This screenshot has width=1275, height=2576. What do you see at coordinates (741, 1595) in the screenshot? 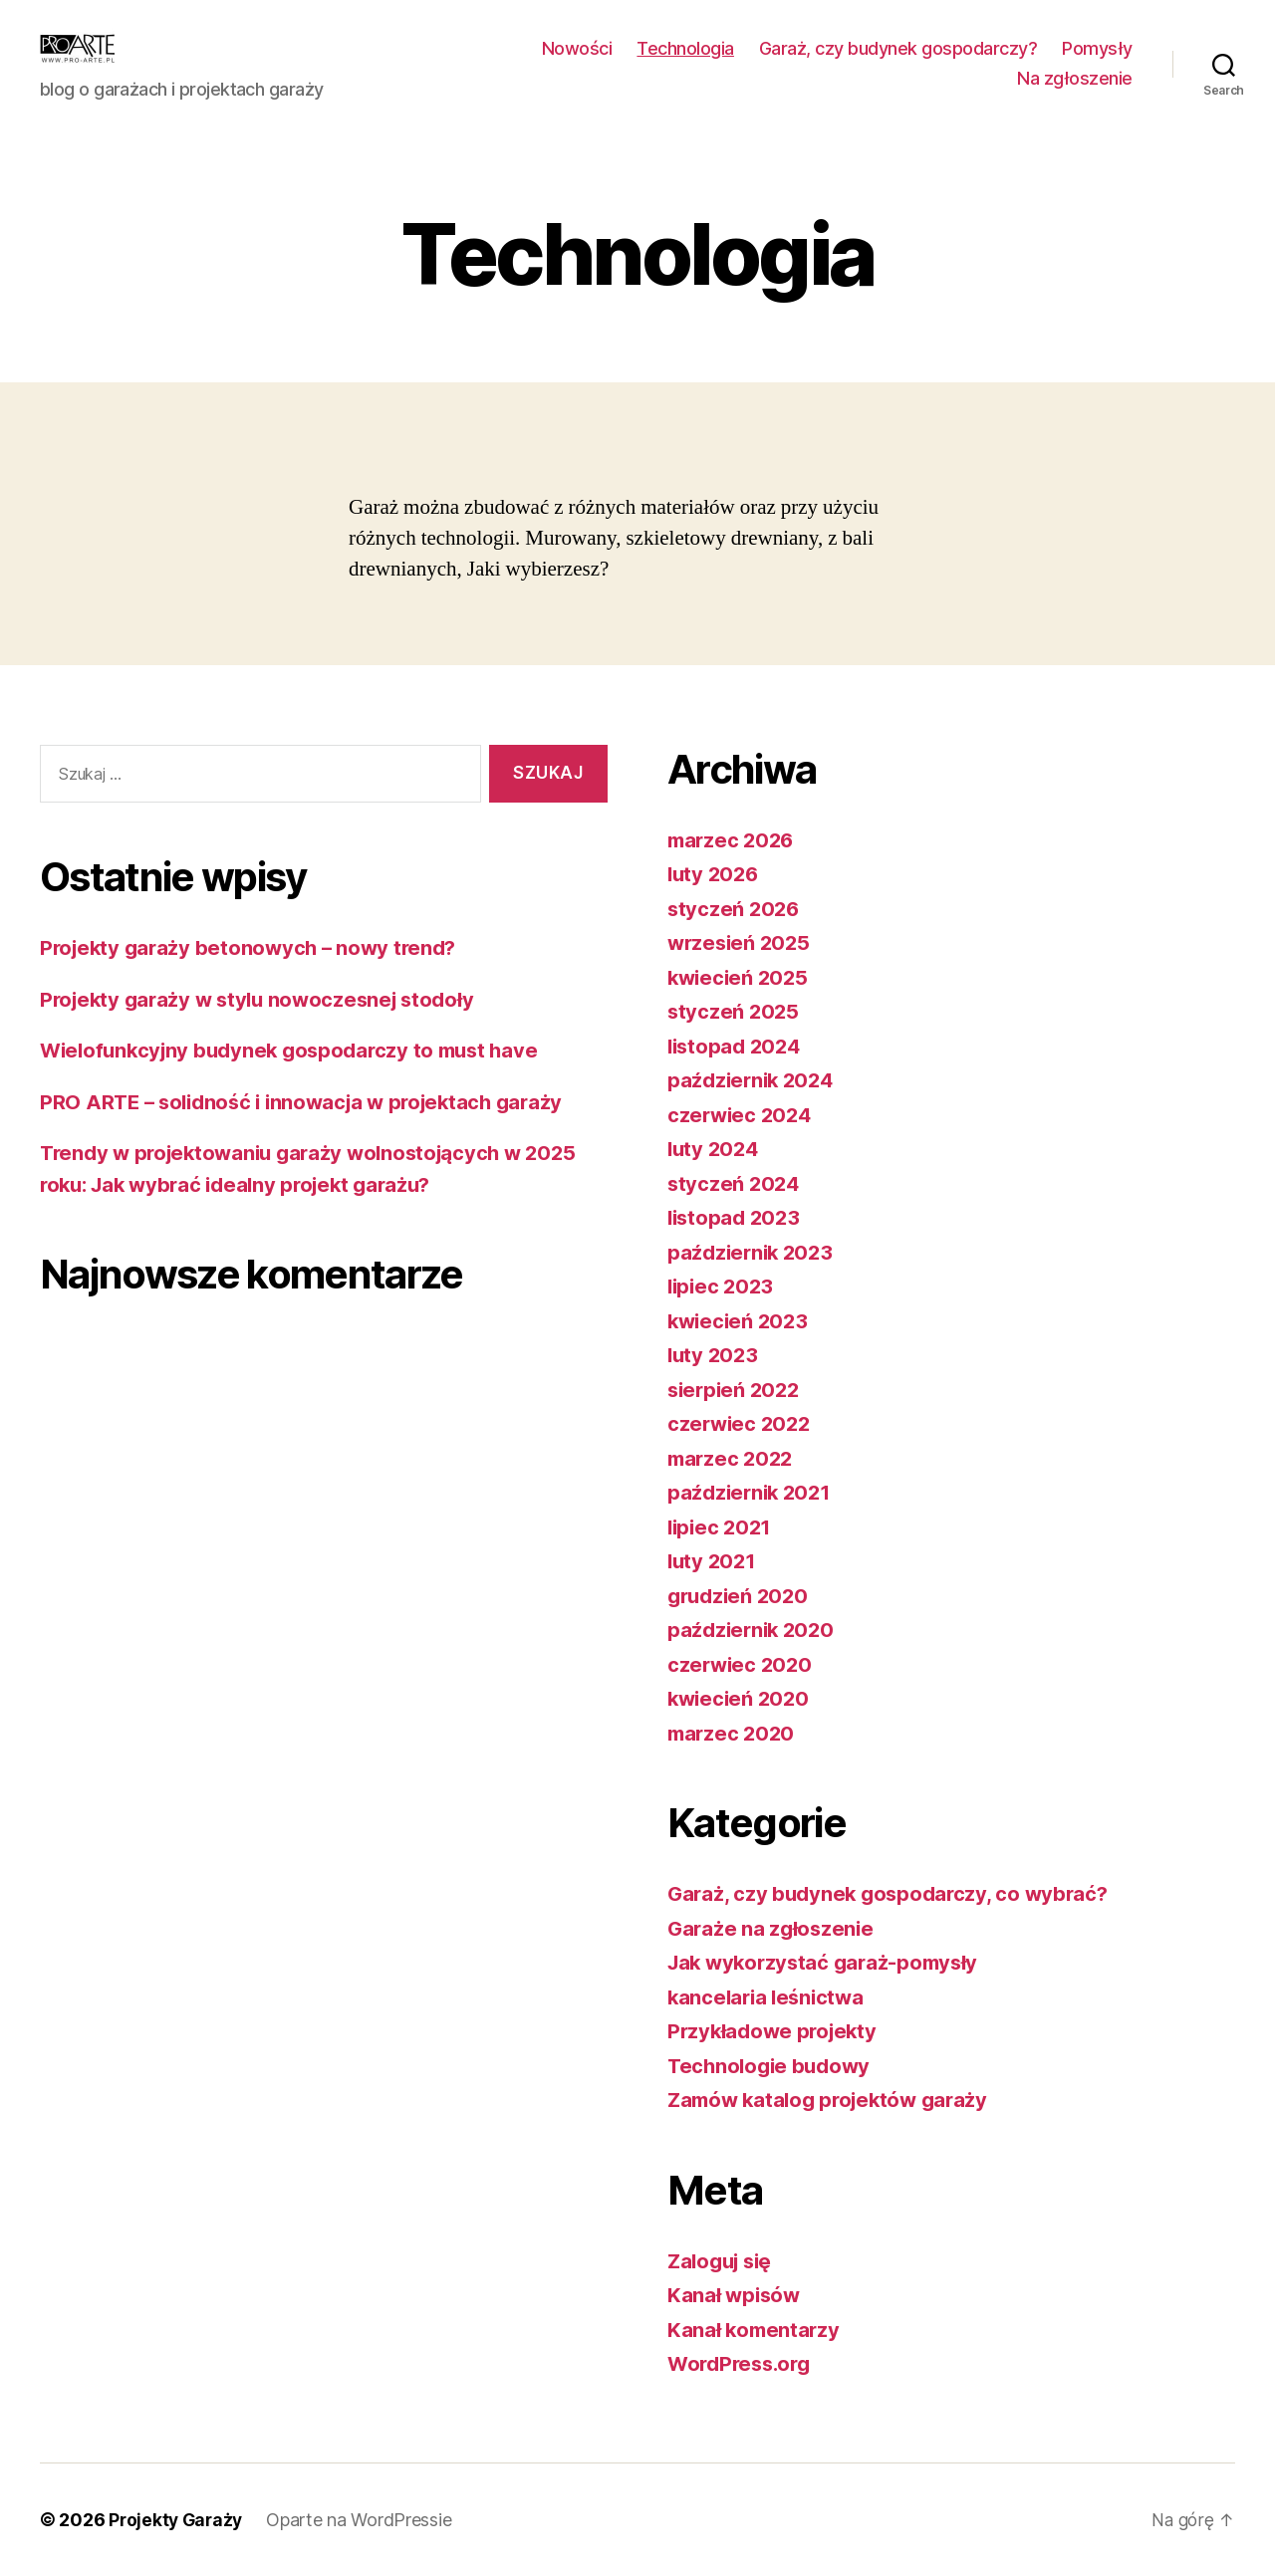
I see `grudzień 2020` at bounding box center [741, 1595].